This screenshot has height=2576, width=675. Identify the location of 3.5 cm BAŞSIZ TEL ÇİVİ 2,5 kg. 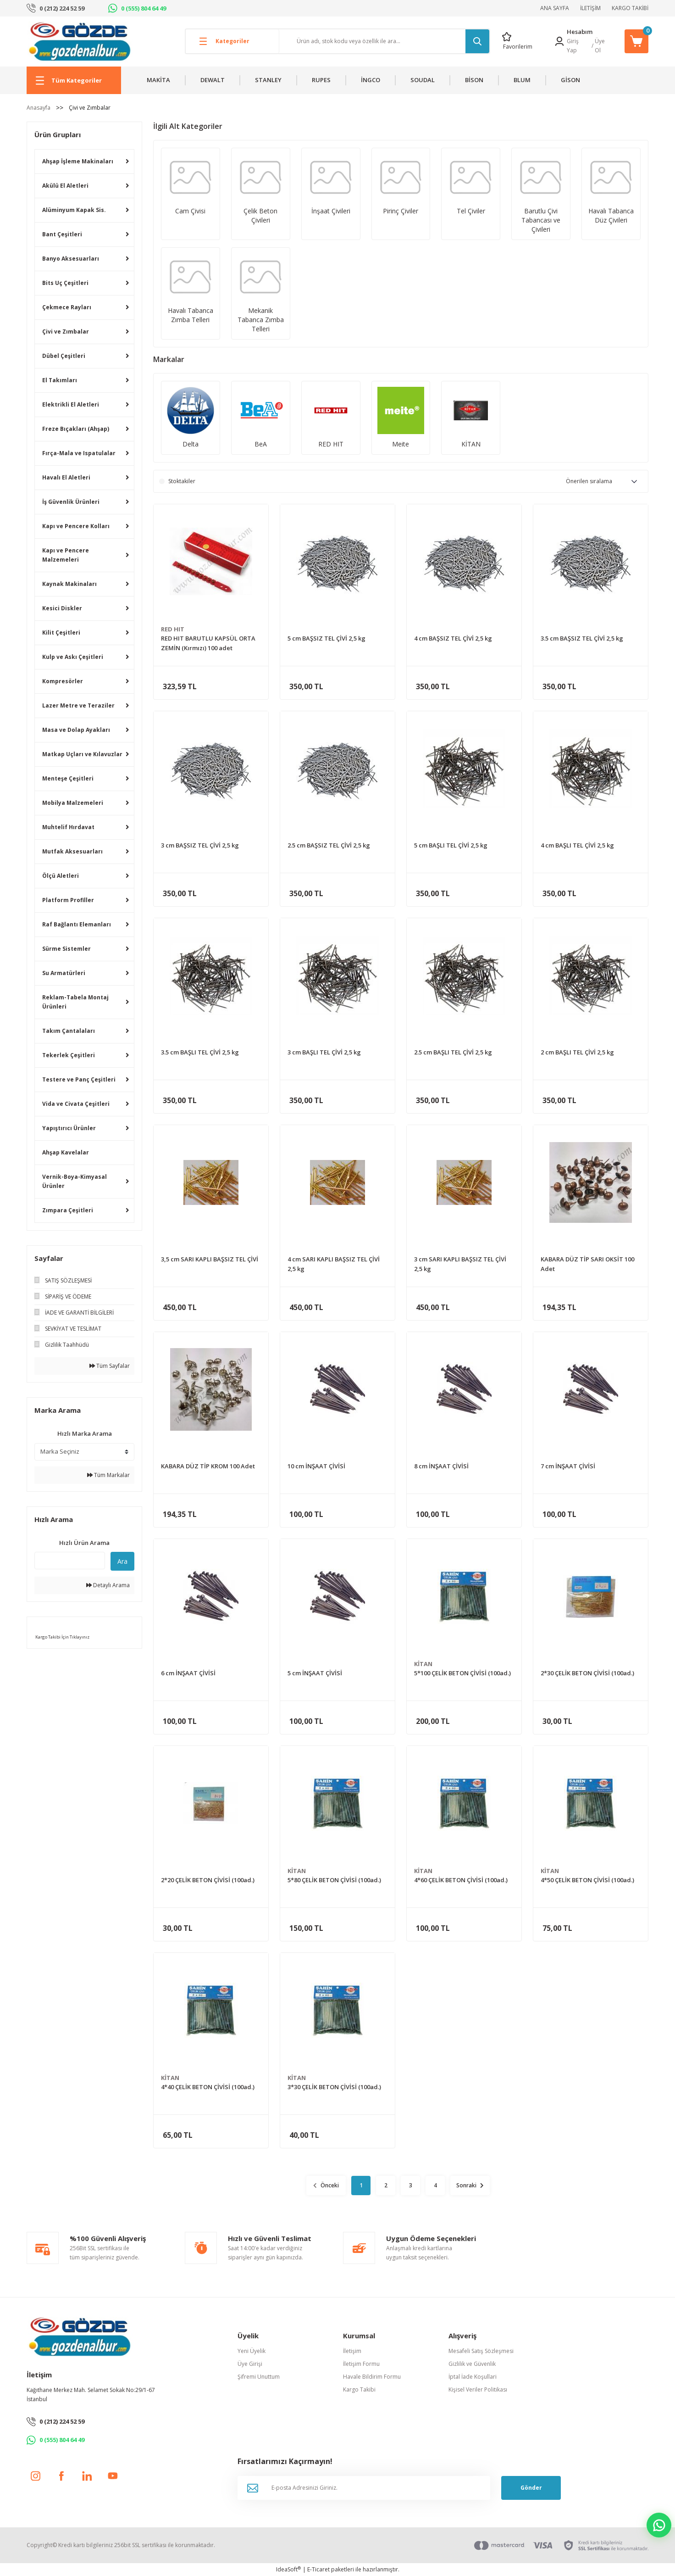
(582, 638).